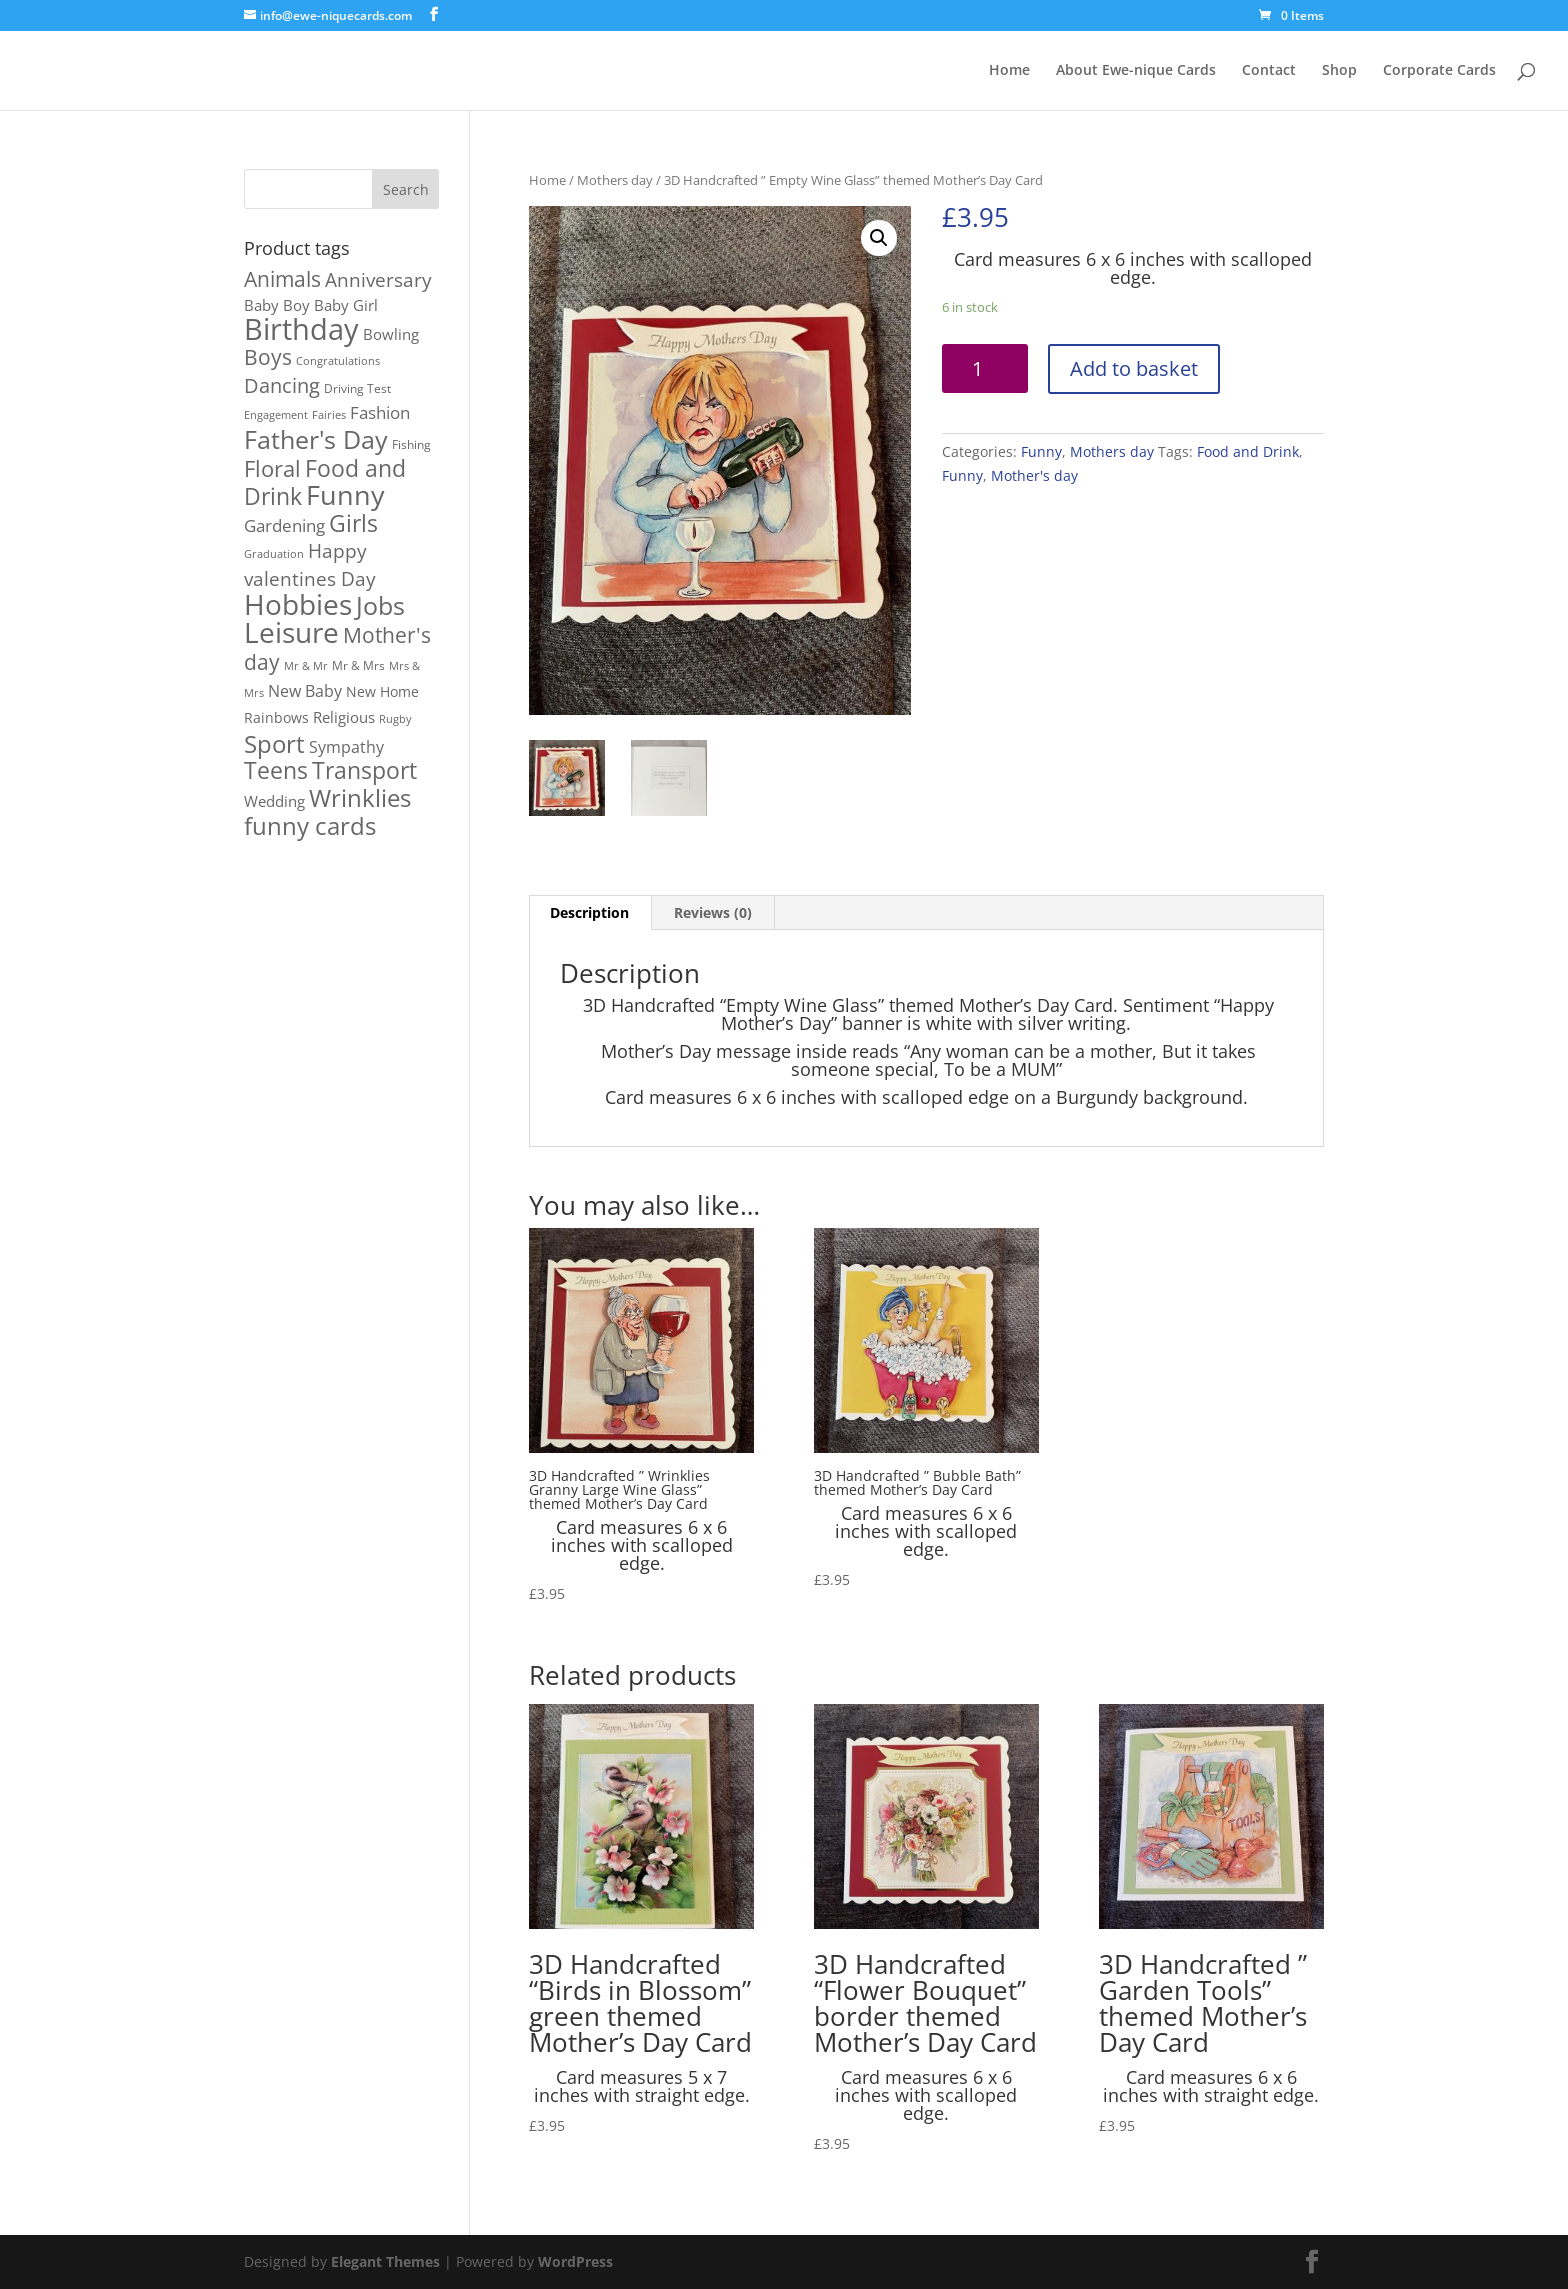 The width and height of the screenshot is (1568, 2289). Describe the element at coordinates (306, 666) in the screenshot. I see `Mr & Mr [Mr & Mr (1 product)]` at that location.